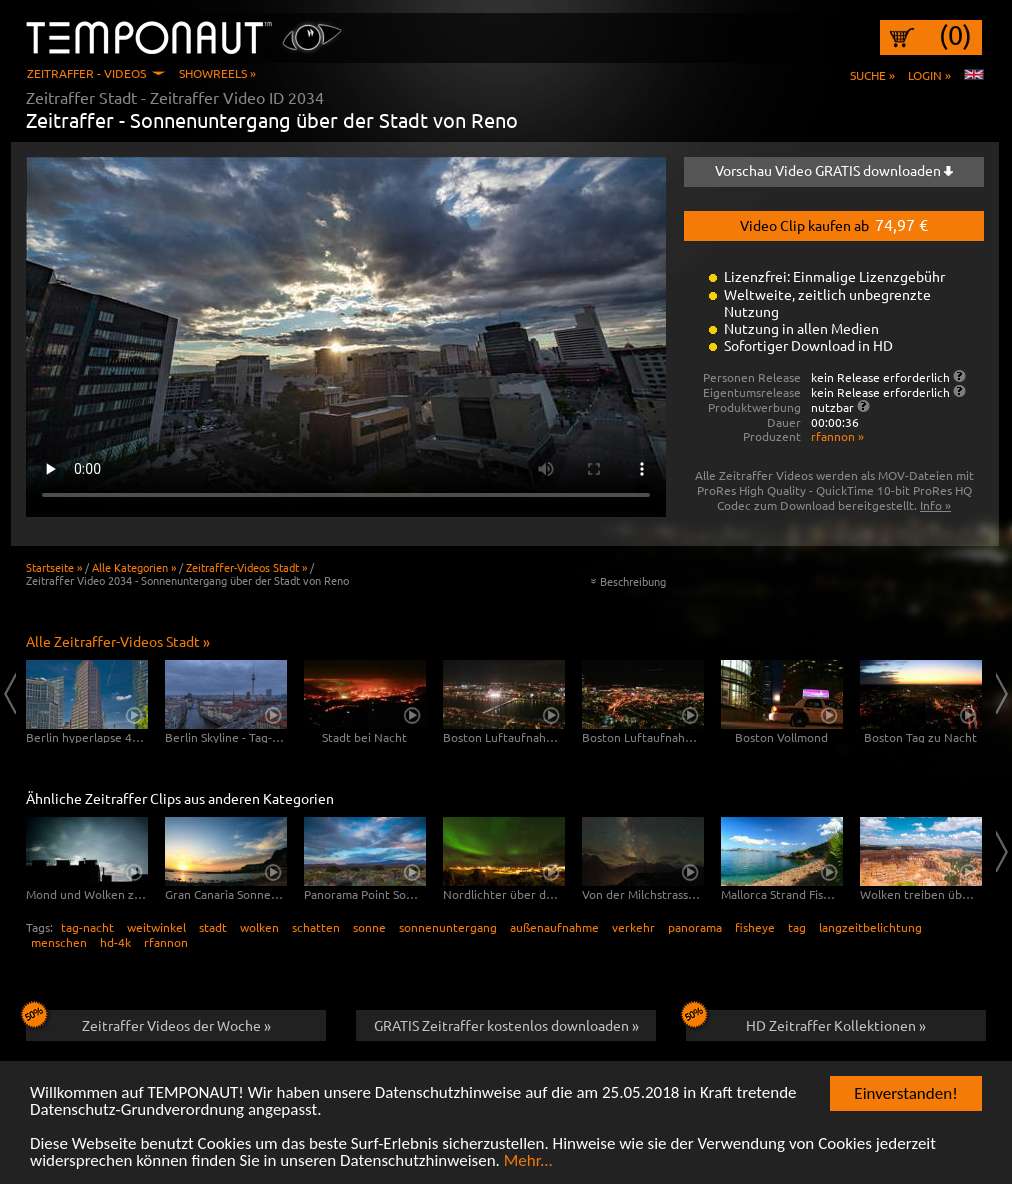  Describe the element at coordinates (87, 927) in the screenshot. I see `tag-nacht` at that location.